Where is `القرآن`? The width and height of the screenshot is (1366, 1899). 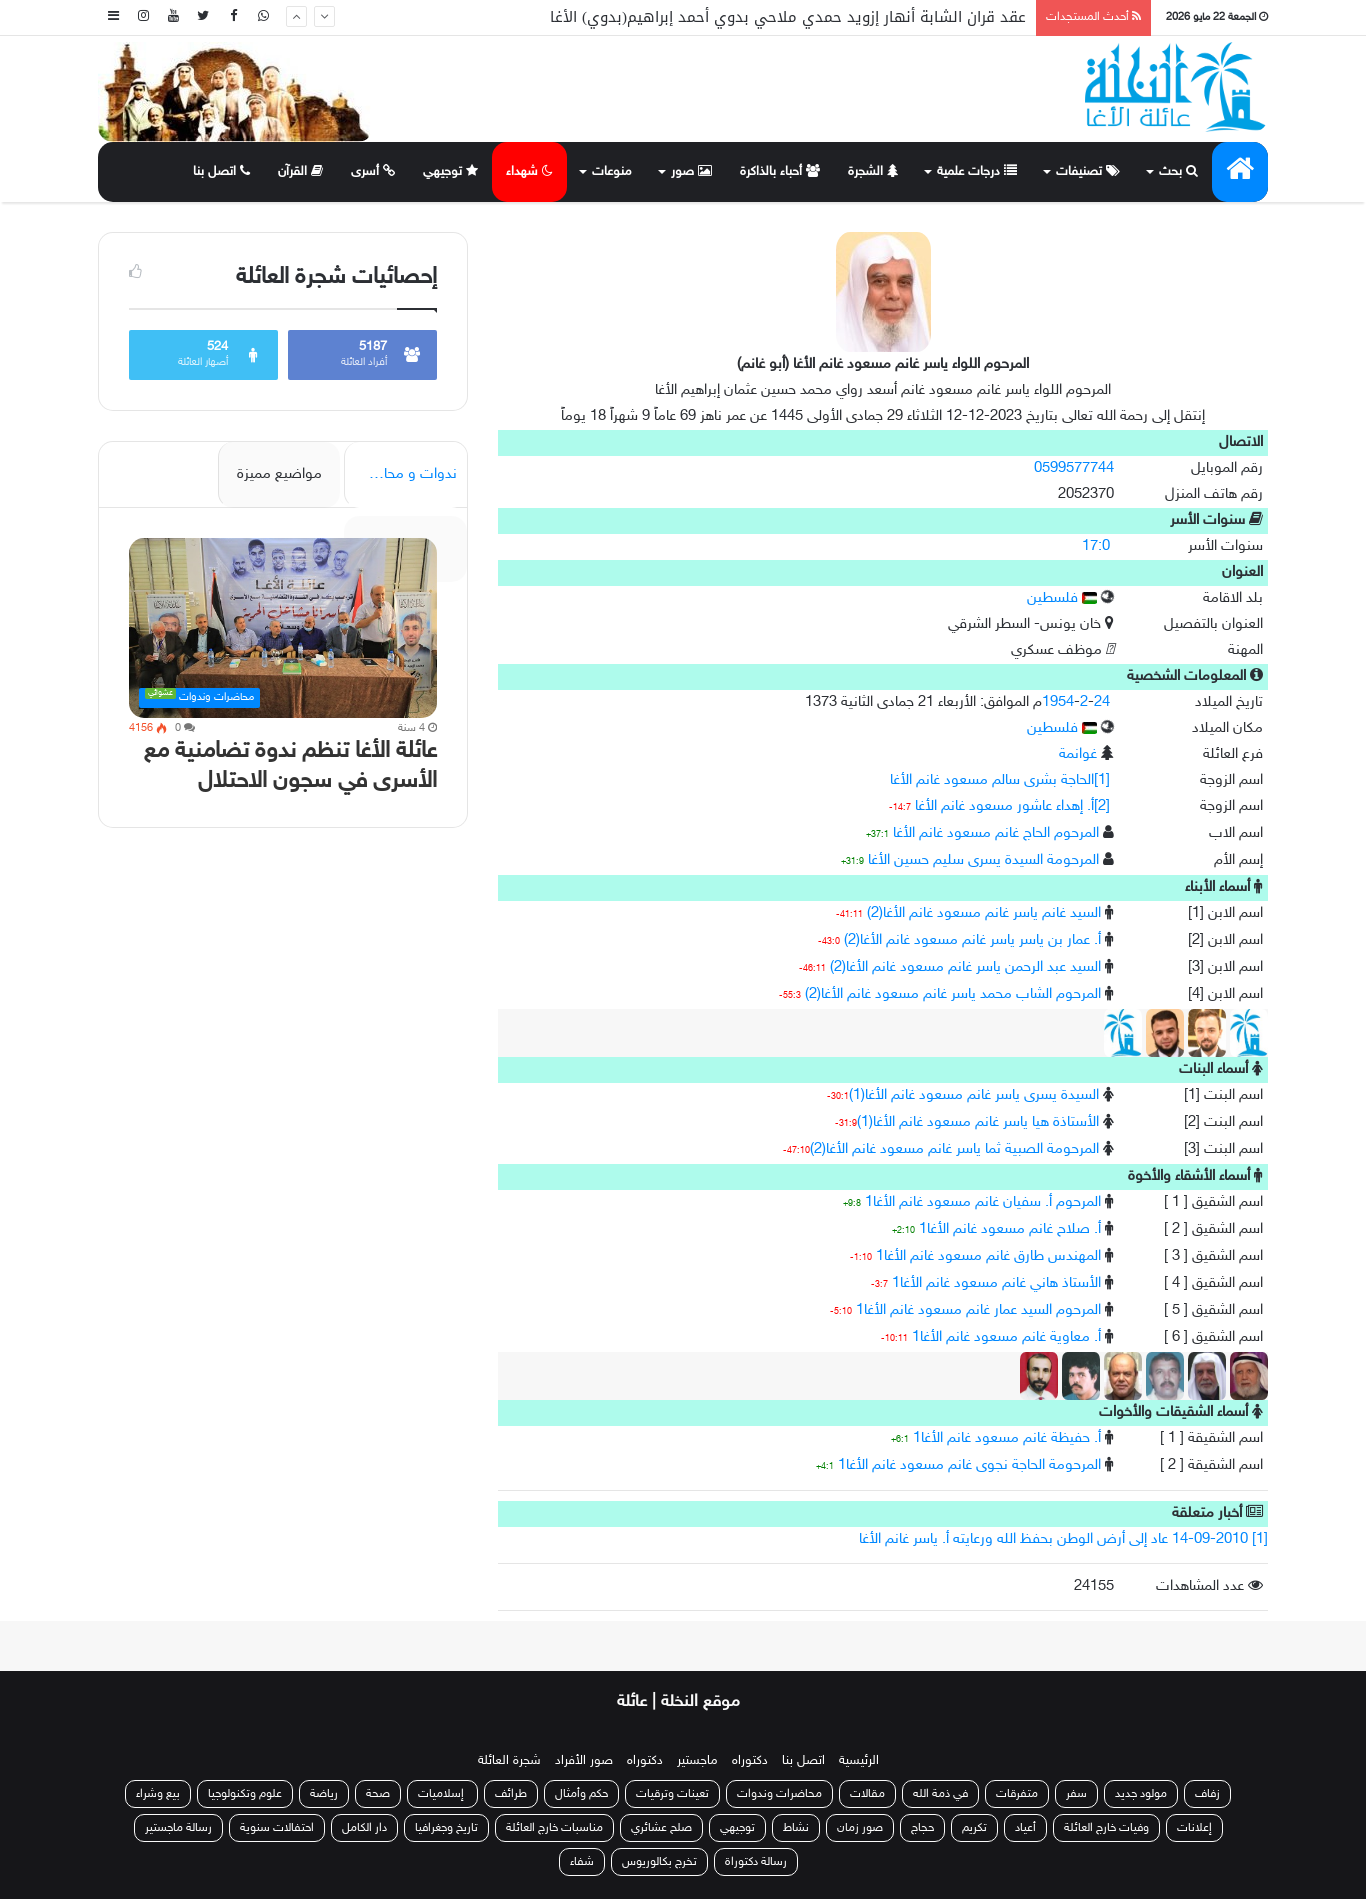 القرآن is located at coordinates (300, 172).